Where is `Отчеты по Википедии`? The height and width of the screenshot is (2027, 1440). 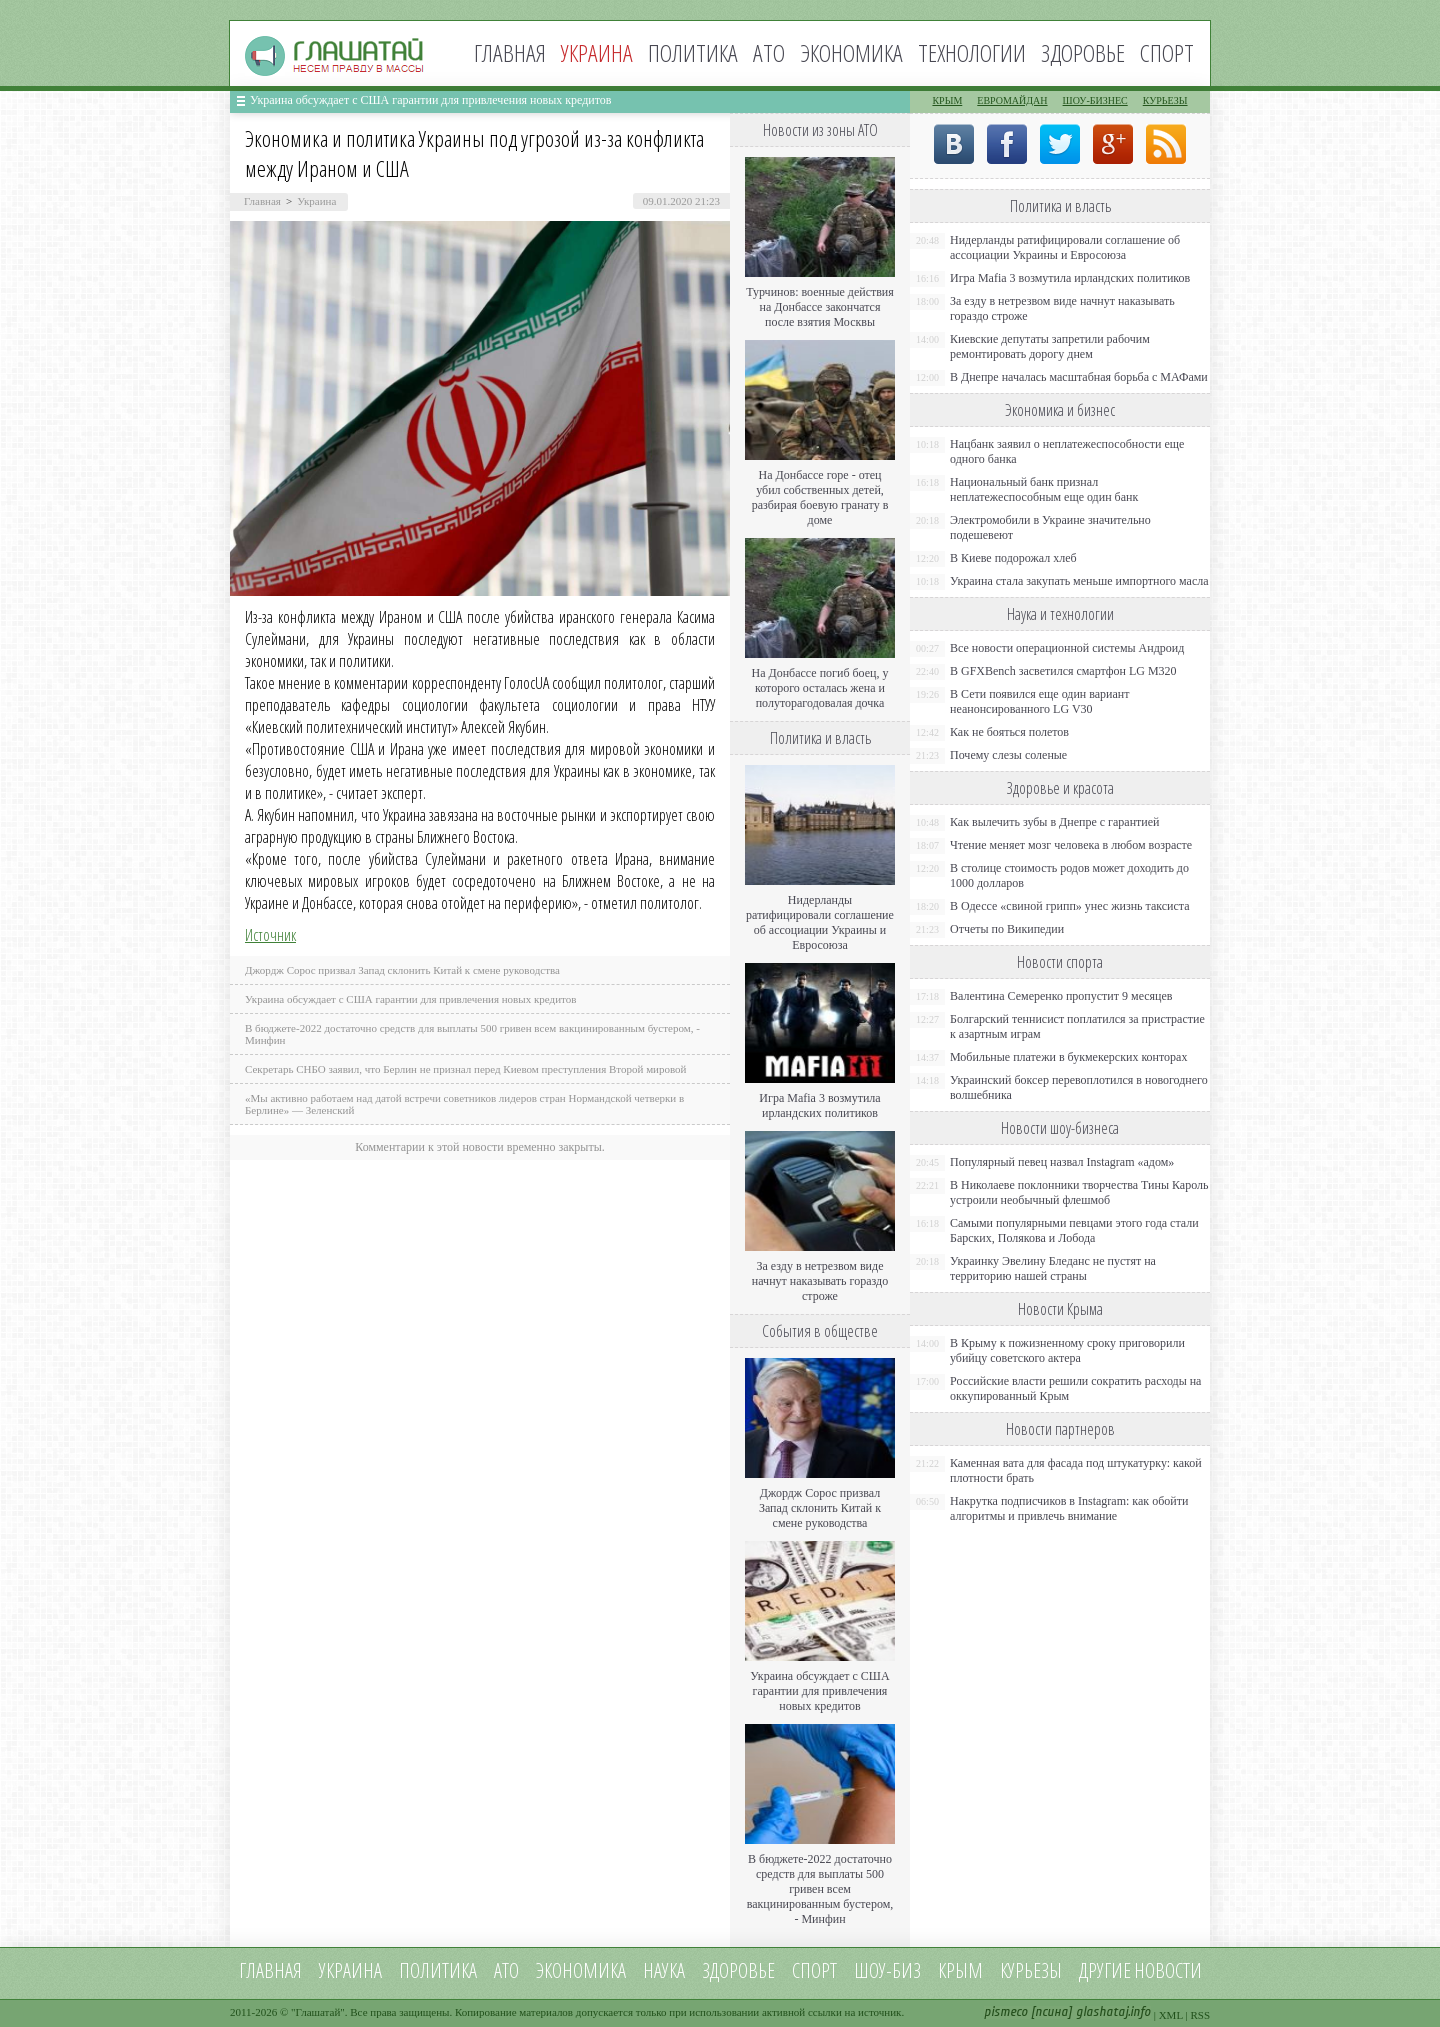
Отчеты по Википедии is located at coordinates (1007, 929).